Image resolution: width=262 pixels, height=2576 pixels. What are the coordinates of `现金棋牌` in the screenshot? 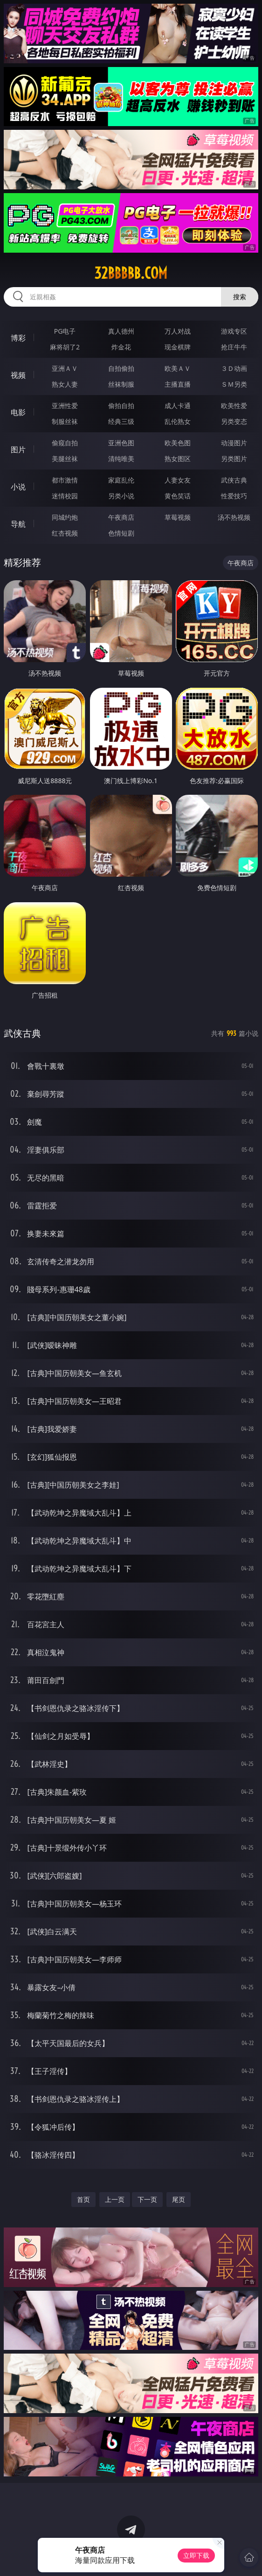 It's located at (178, 346).